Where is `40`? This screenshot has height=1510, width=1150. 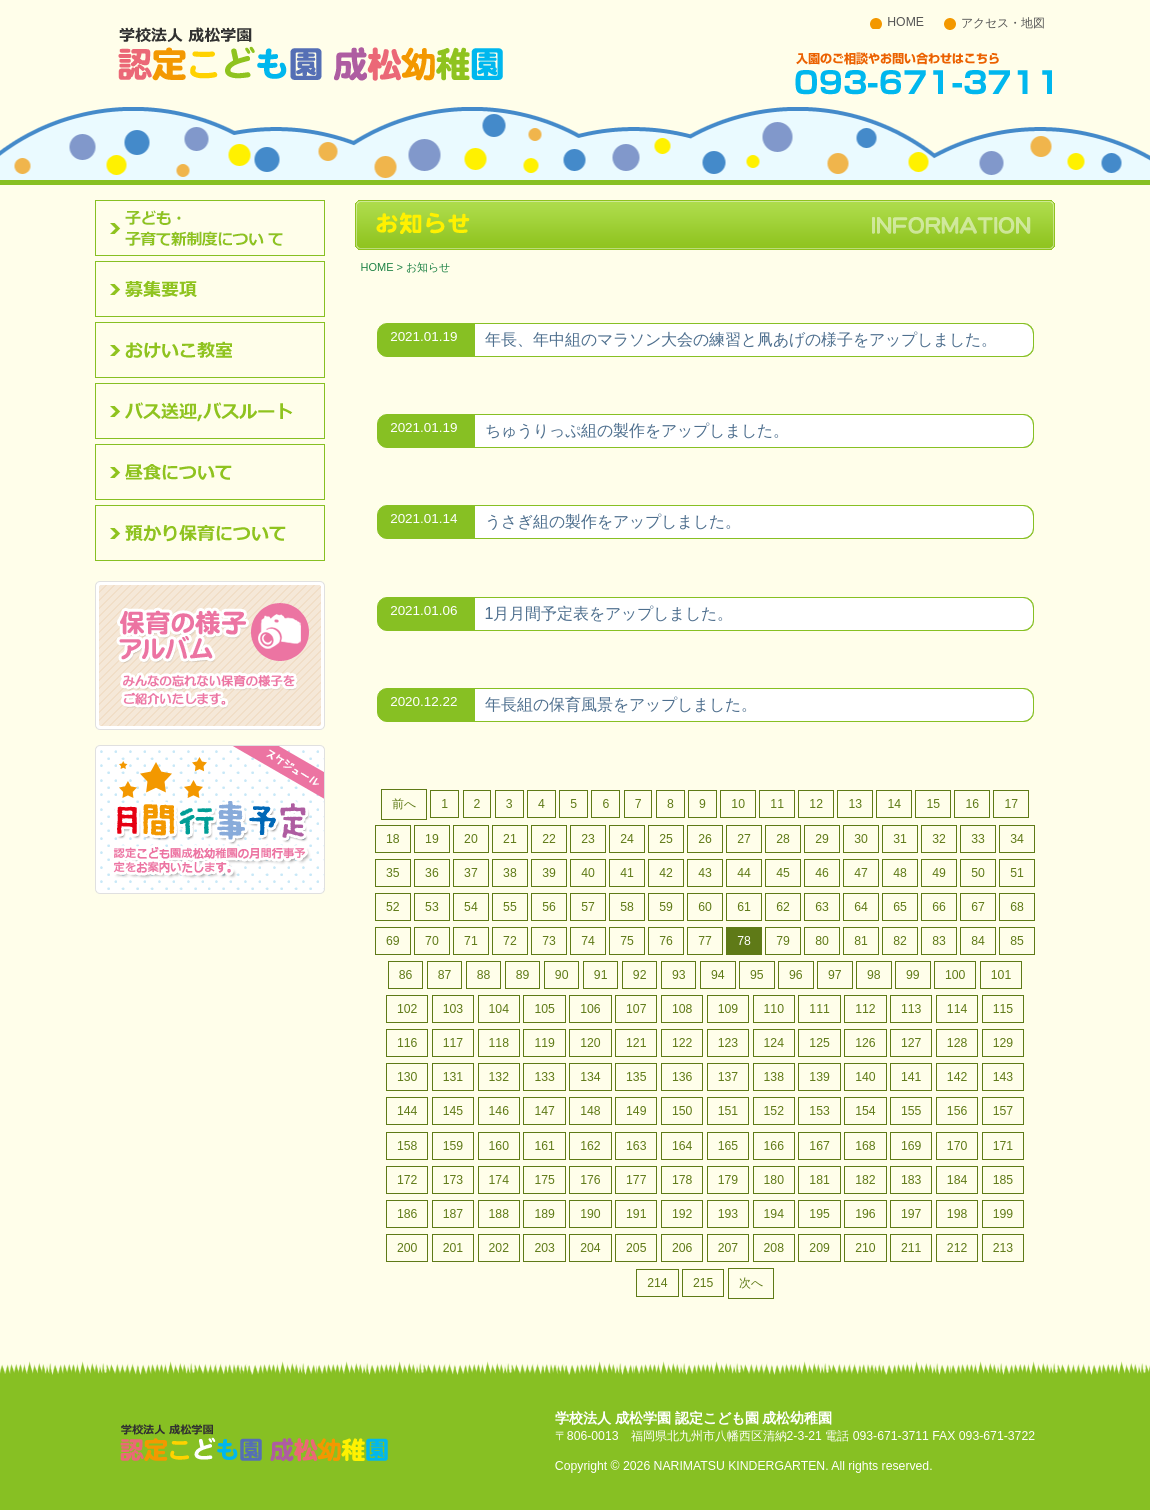
40 is located at coordinates (588, 873).